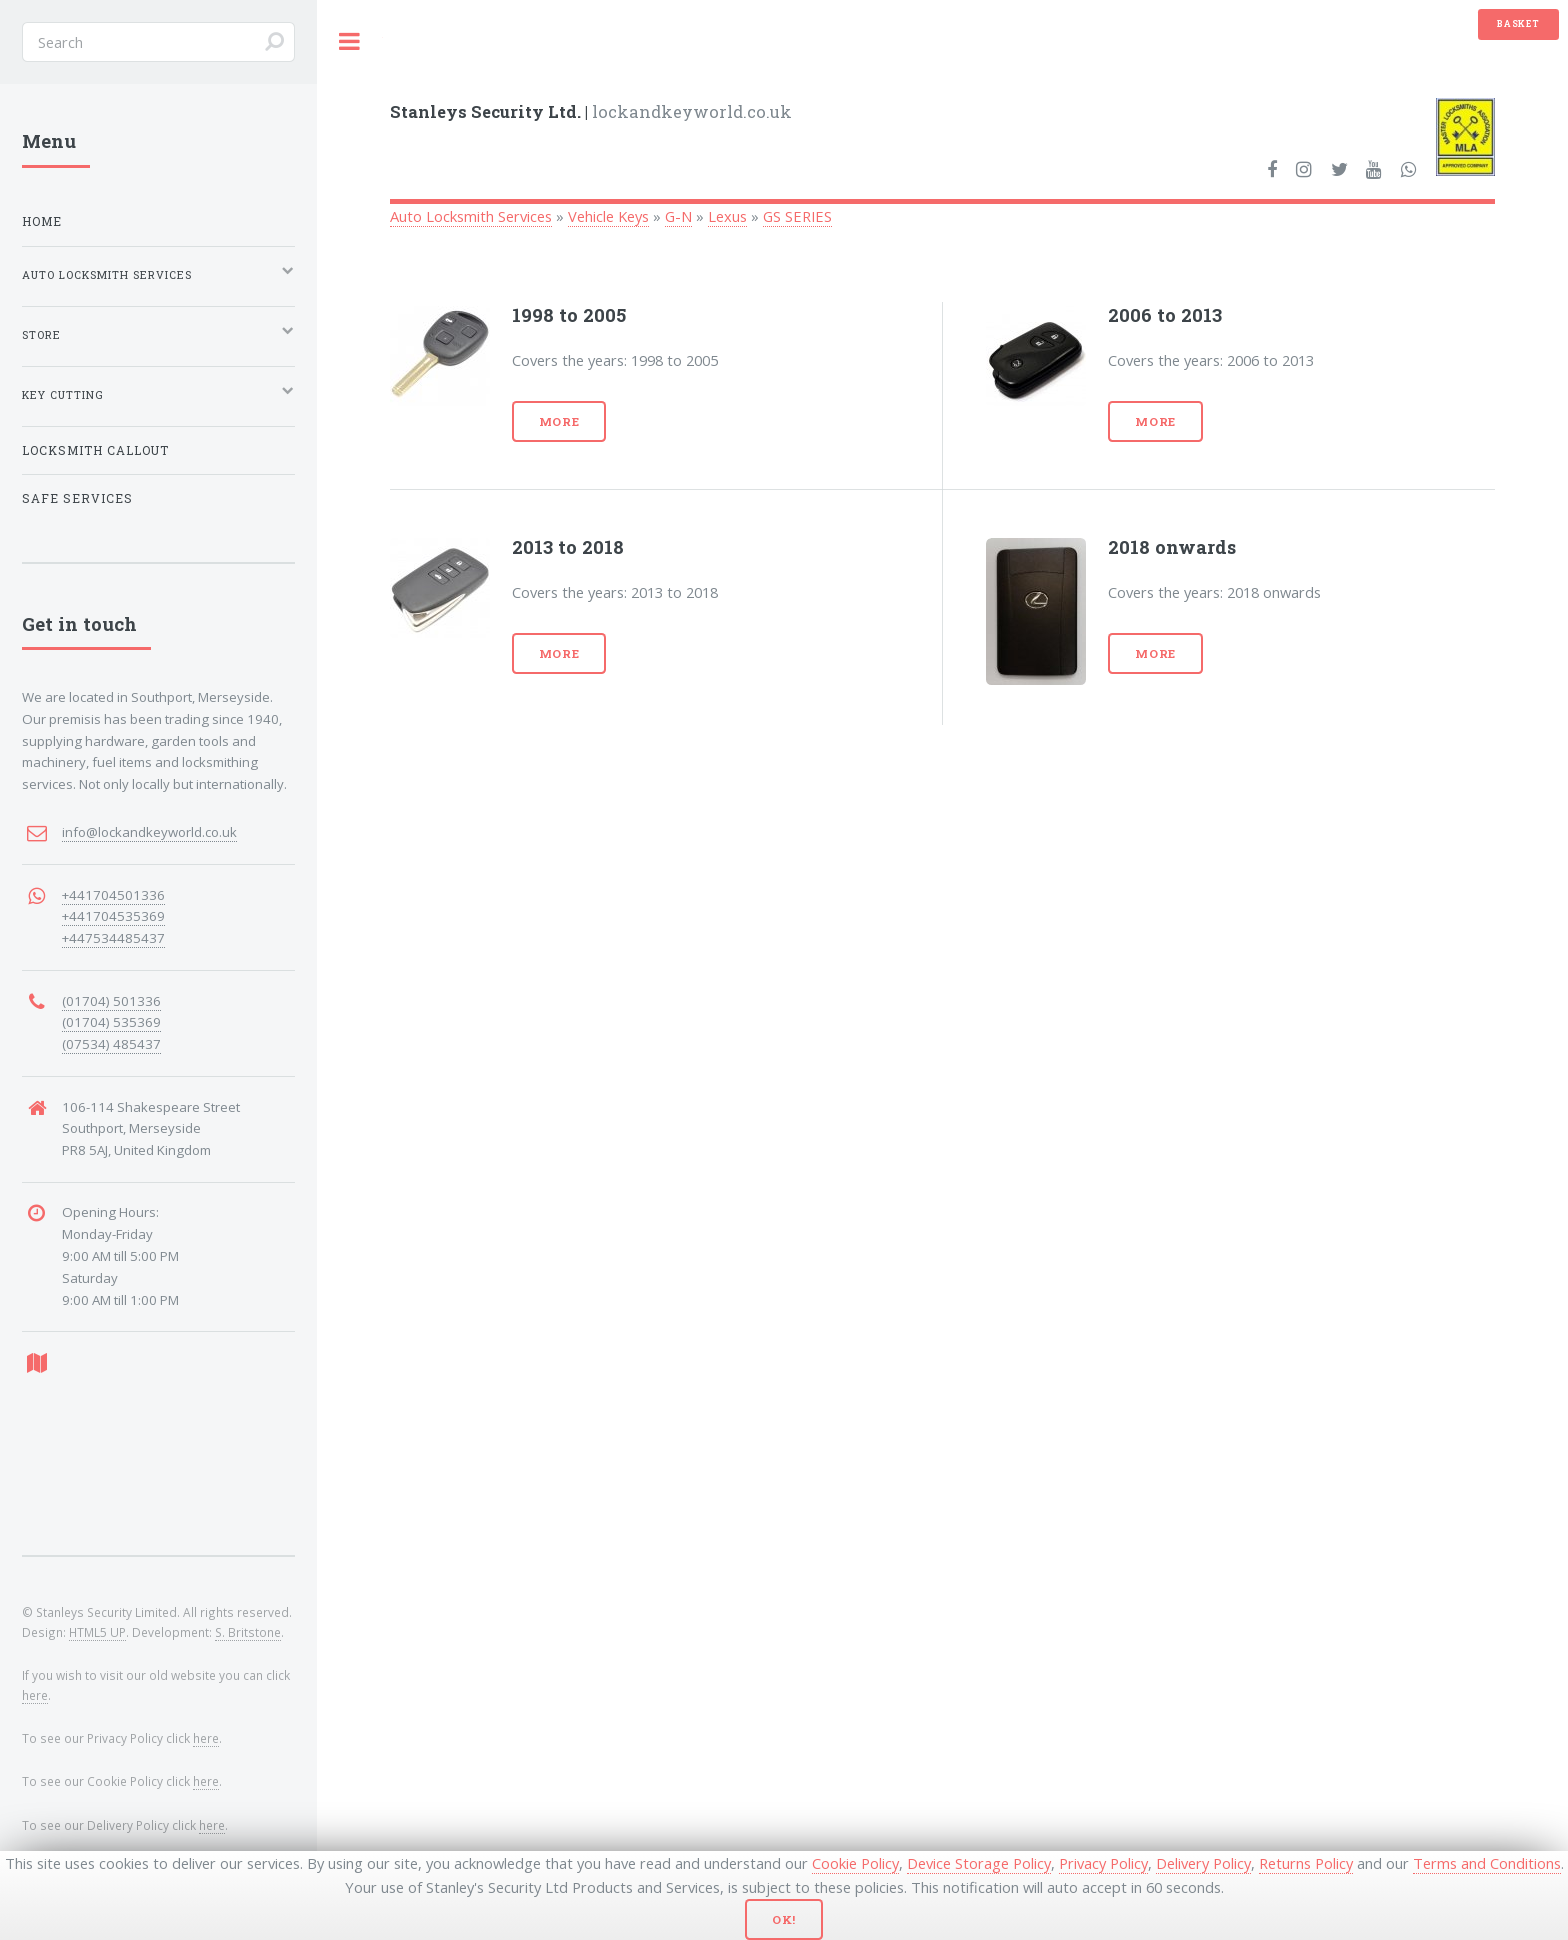 This screenshot has width=1568, height=1940. Describe the element at coordinates (1306, 1863) in the screenshot. I see `Returns Policy` at that location.